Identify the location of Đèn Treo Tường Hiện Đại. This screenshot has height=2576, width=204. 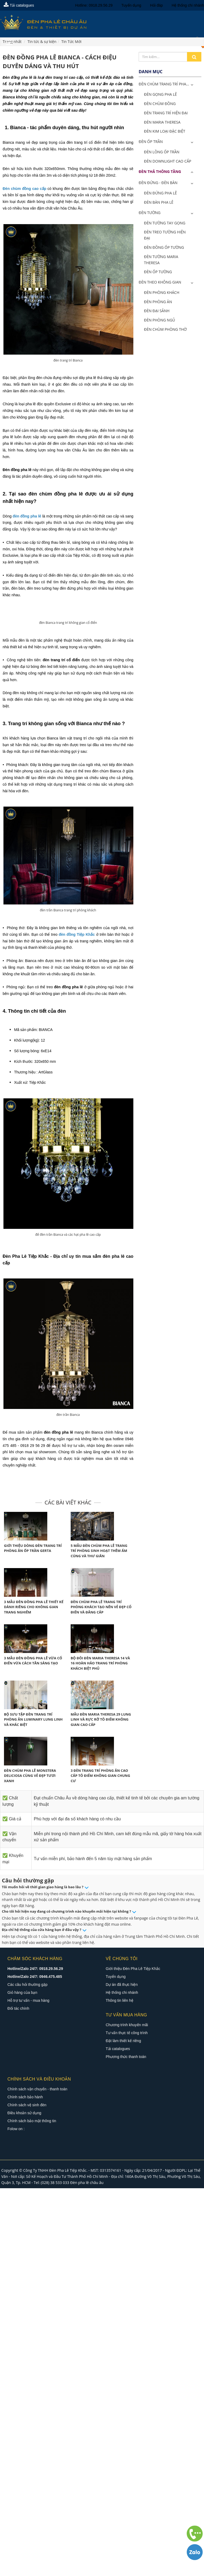
(165, 235).